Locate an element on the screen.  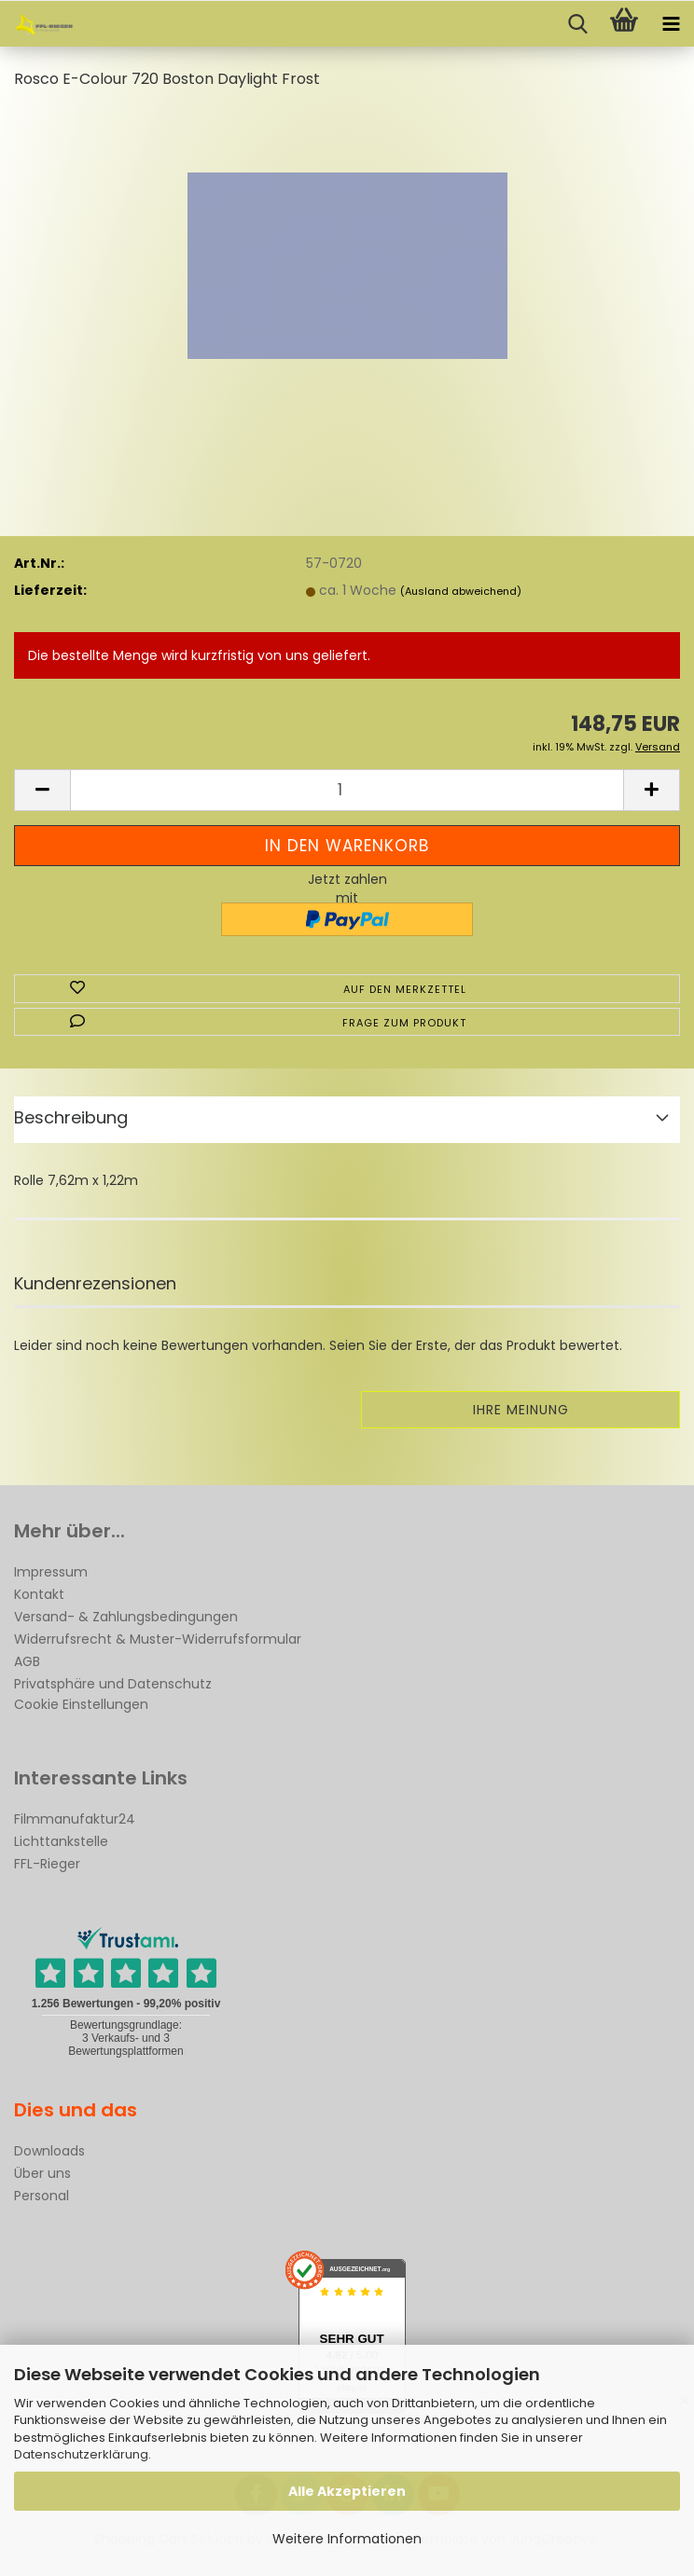
Über uns is located at coordinates (42, 2173).